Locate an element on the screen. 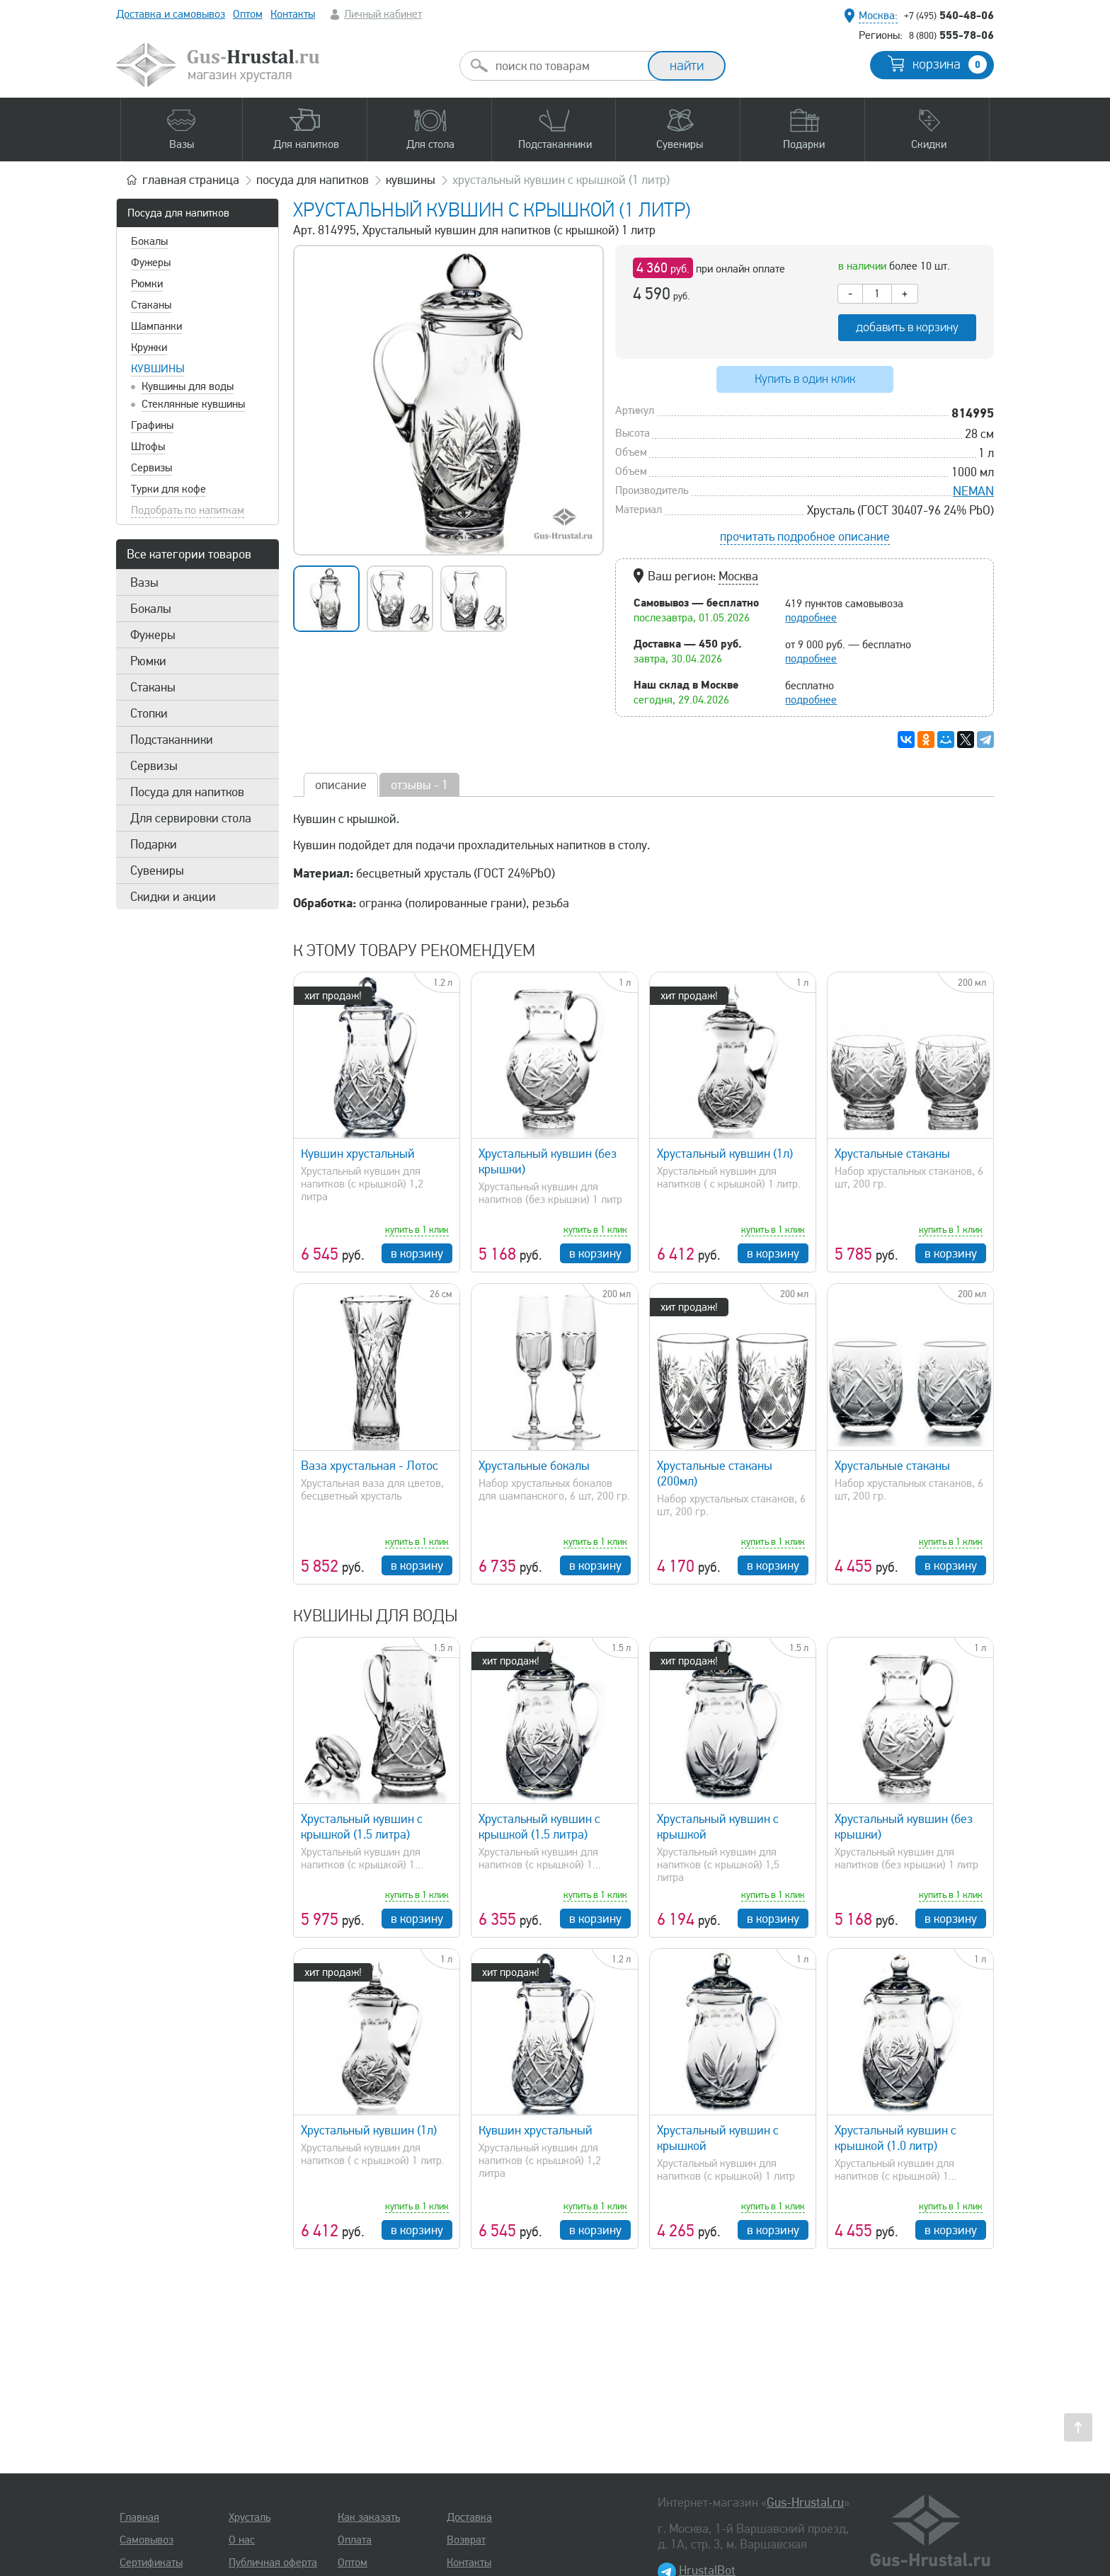  Хрустальный кувшин с крышкой (1.0 литр) is located at coordinates (895, 2138).